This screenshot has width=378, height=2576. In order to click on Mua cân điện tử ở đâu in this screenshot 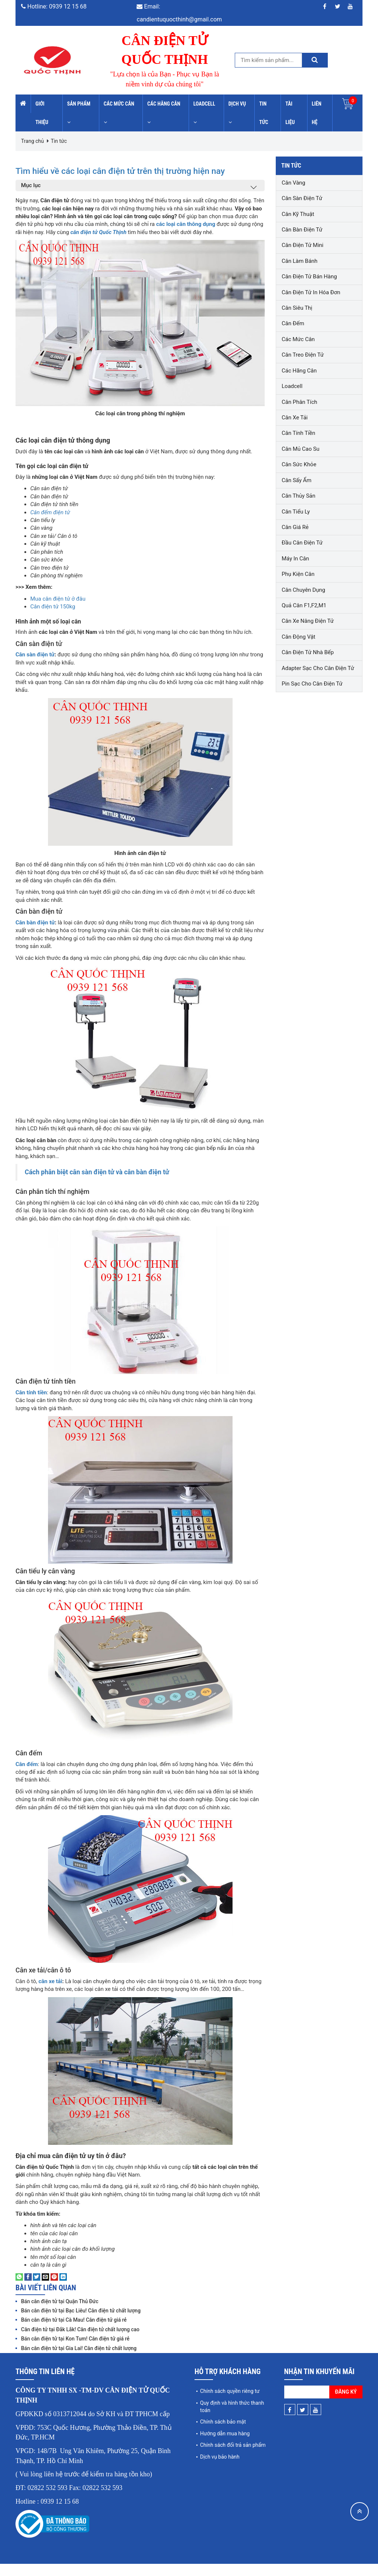, I will do `click(57, 611)`.